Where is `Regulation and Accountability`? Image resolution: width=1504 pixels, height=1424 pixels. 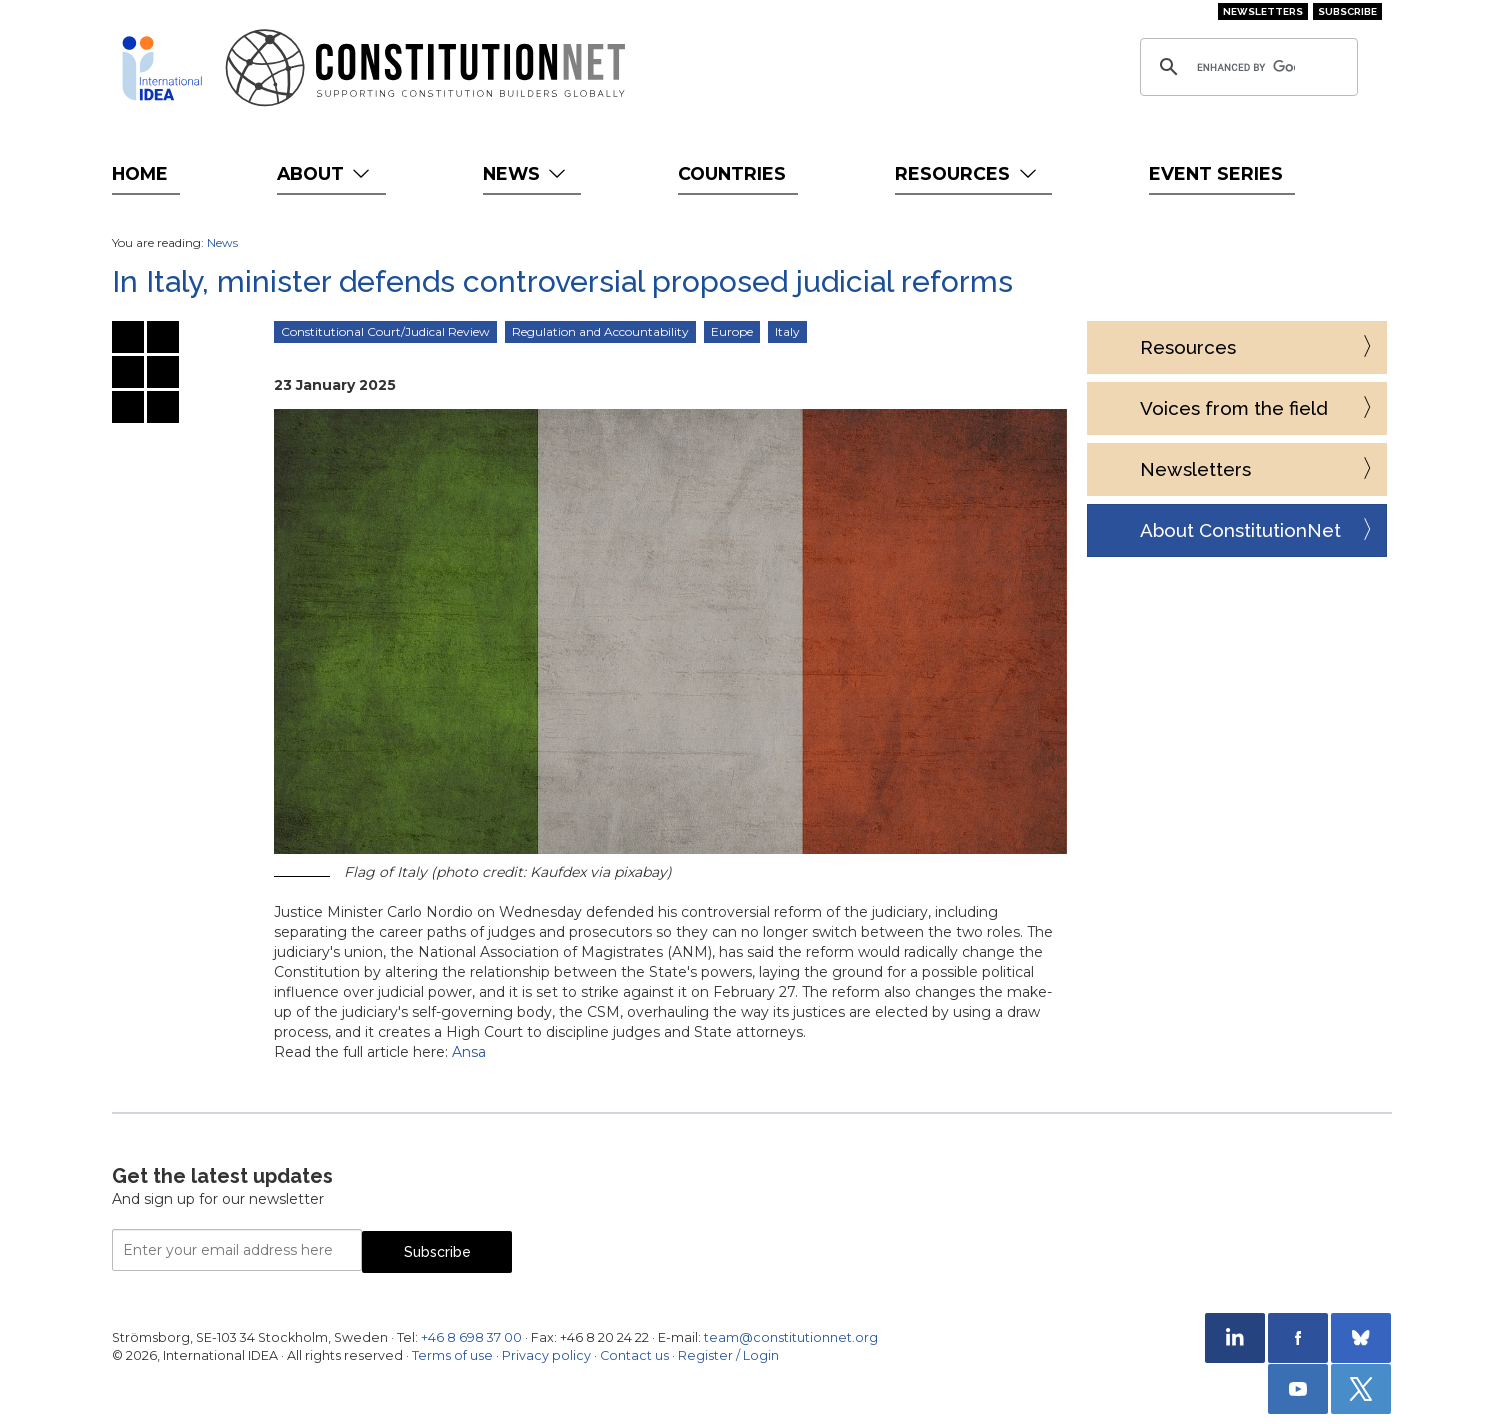
Regulation and Accountability is located at coordinates (600, 331).